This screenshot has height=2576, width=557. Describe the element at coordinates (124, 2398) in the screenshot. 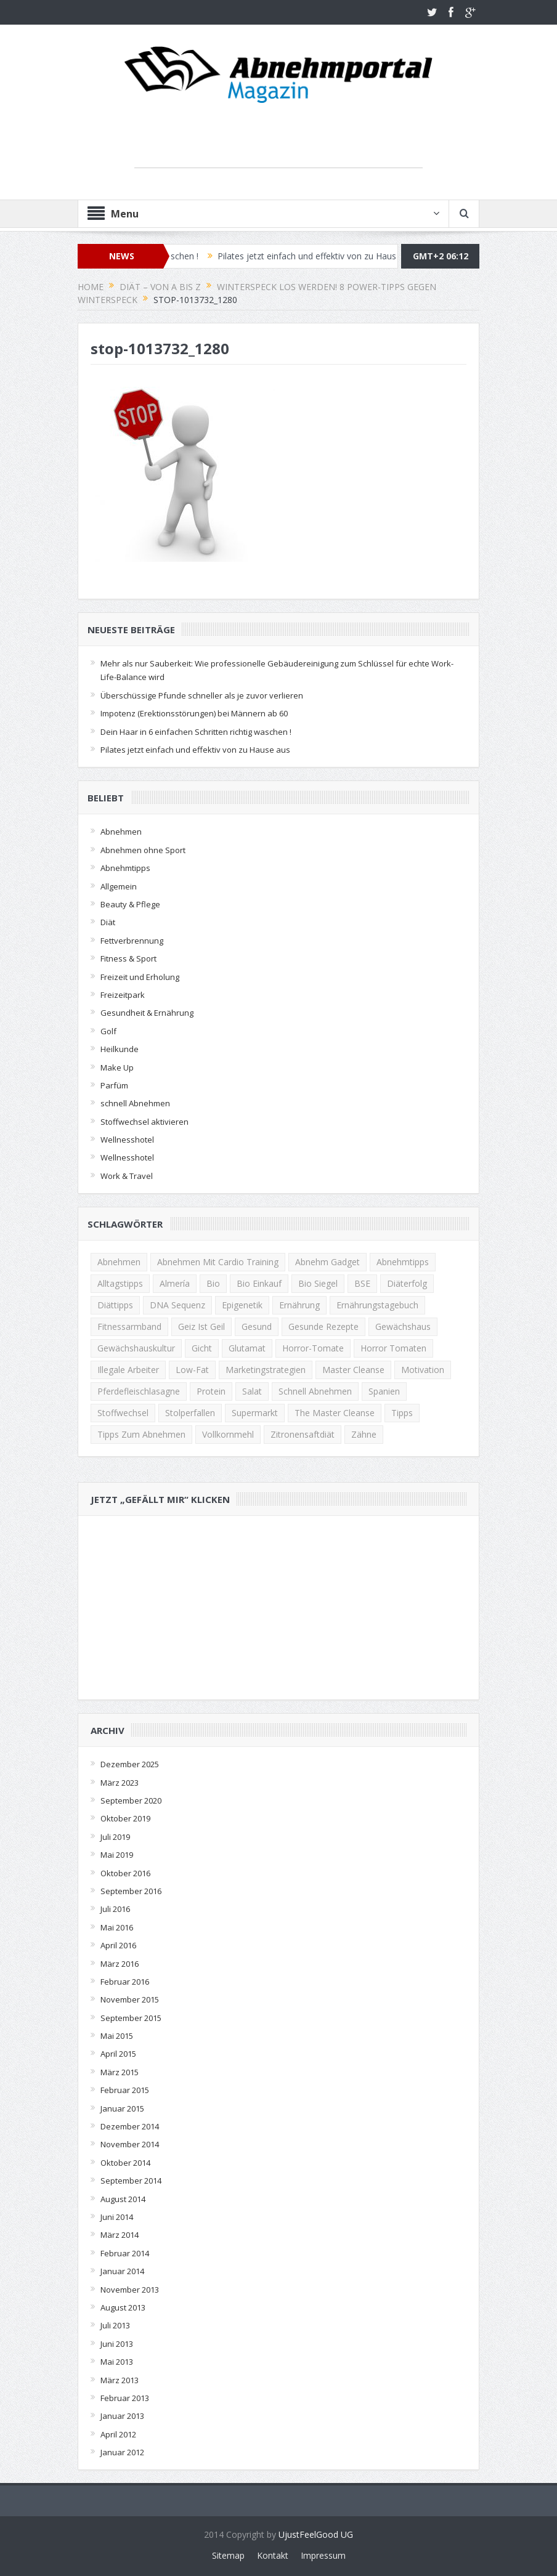

I see `Februar 2013` at that location.